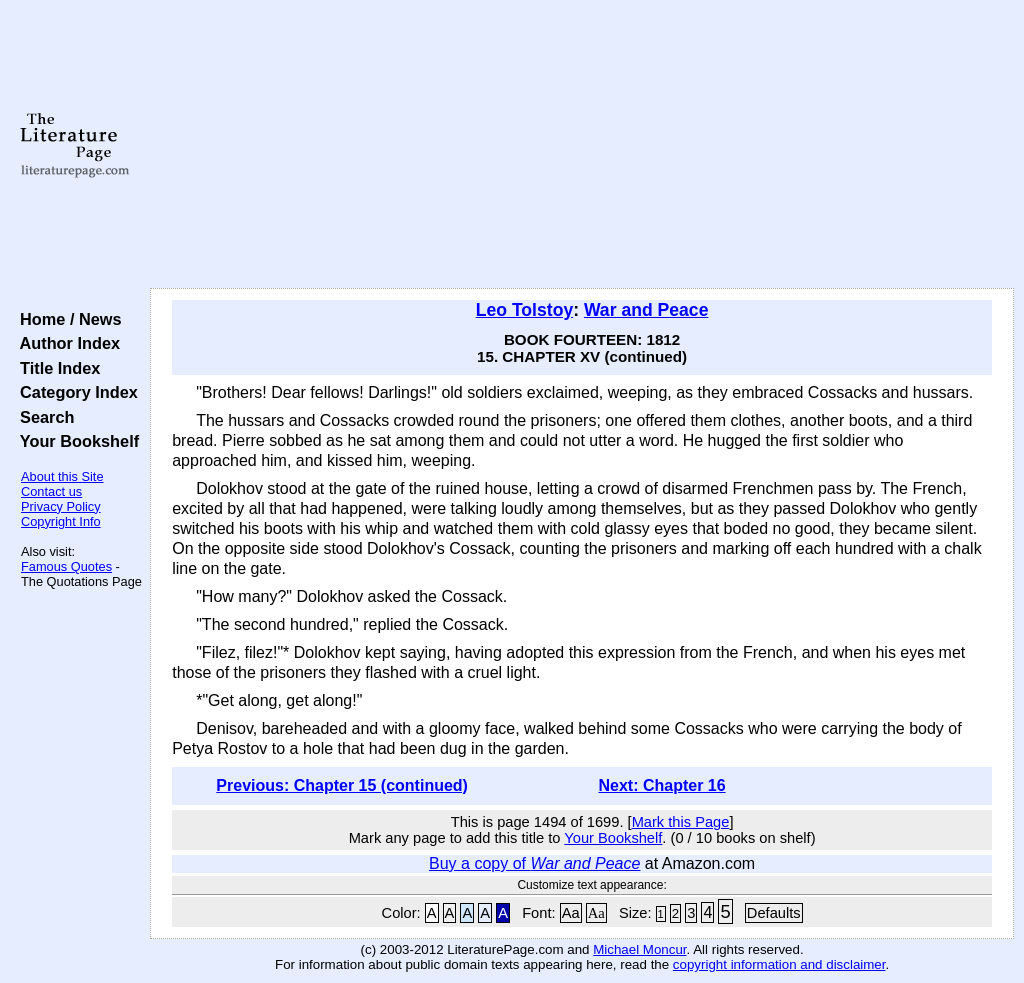 The image size is (1024, 983). What do you see at coordinates (62, 476) in the screenshot?
I see `About this Site` at bounding box center [62, 476].